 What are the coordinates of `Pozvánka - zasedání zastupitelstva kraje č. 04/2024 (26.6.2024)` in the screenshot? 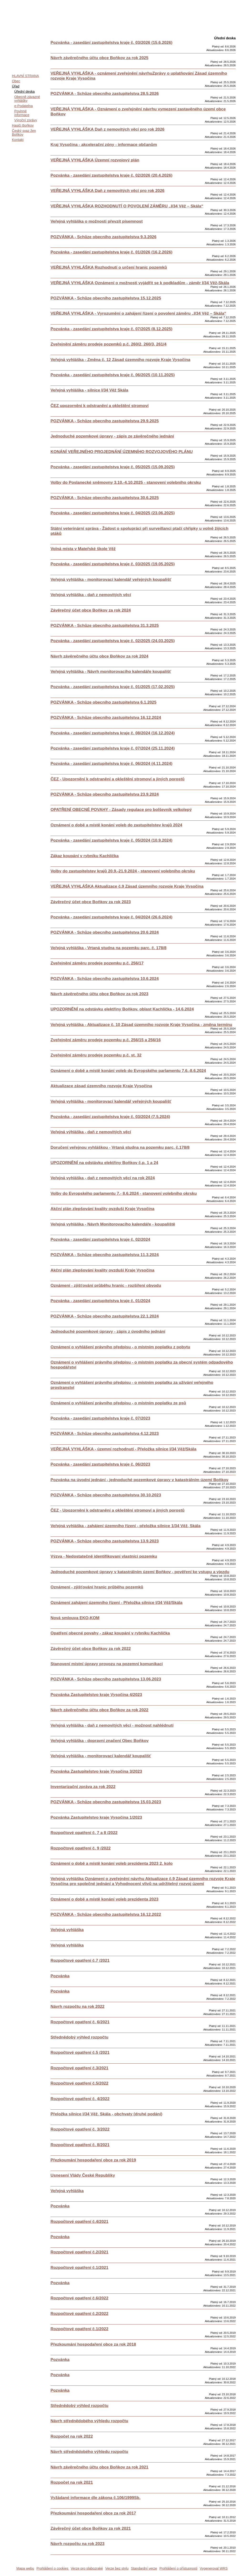 It's located at (112, 917).